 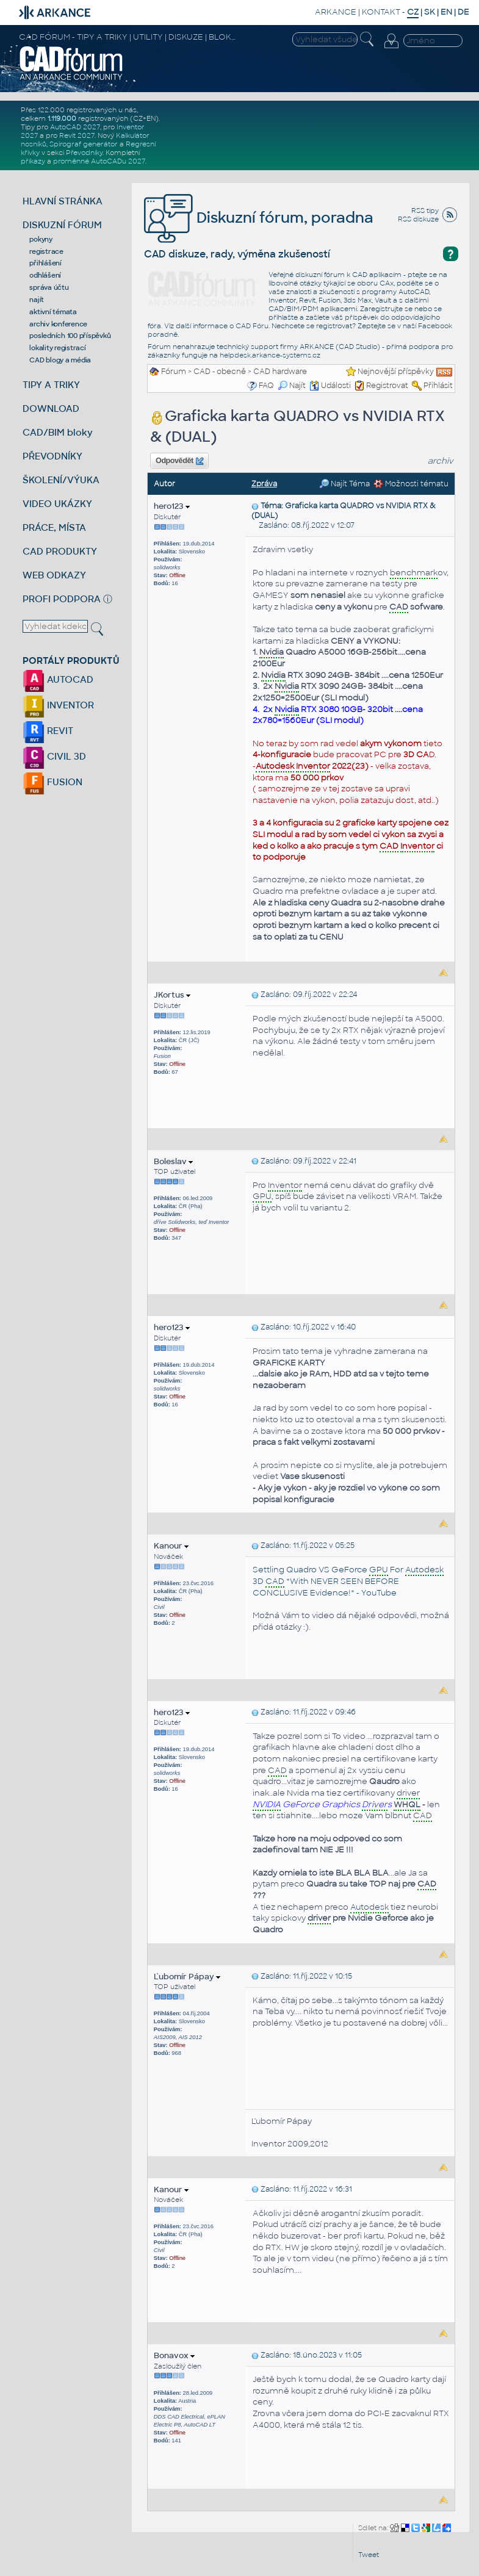 What do you see at coordinates (264, 484) in the screenshot?
I see `Zpráva` at bounding box center [264, 484].